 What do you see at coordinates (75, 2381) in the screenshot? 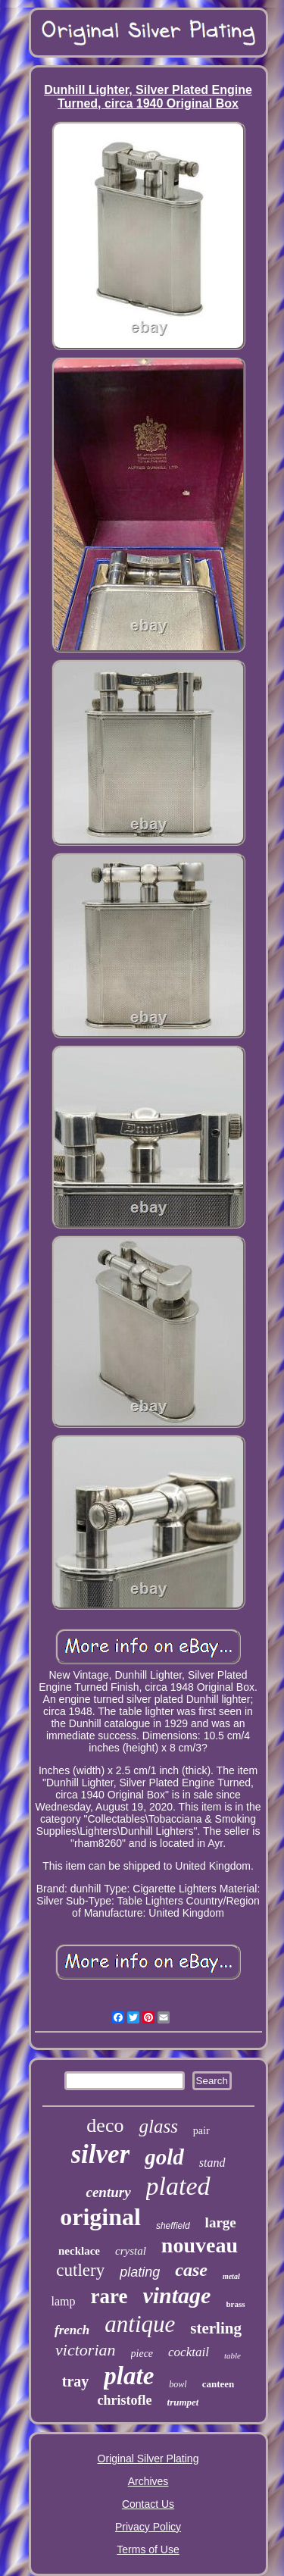
I see `tray` at bounding box center [75, 2381].